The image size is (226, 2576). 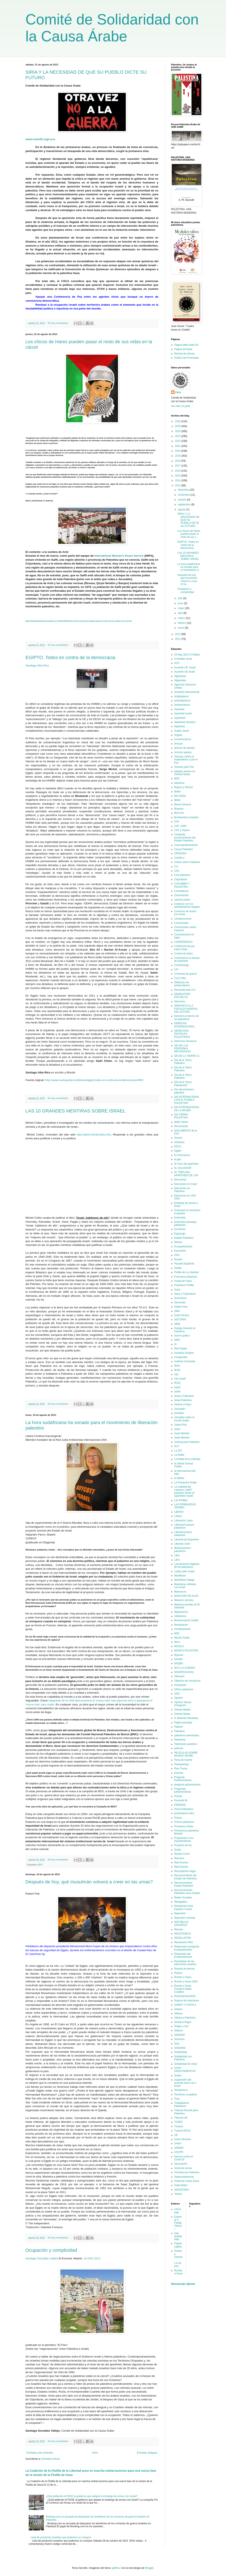 I want to click on NAQBA, so click(x=178, y=1663).